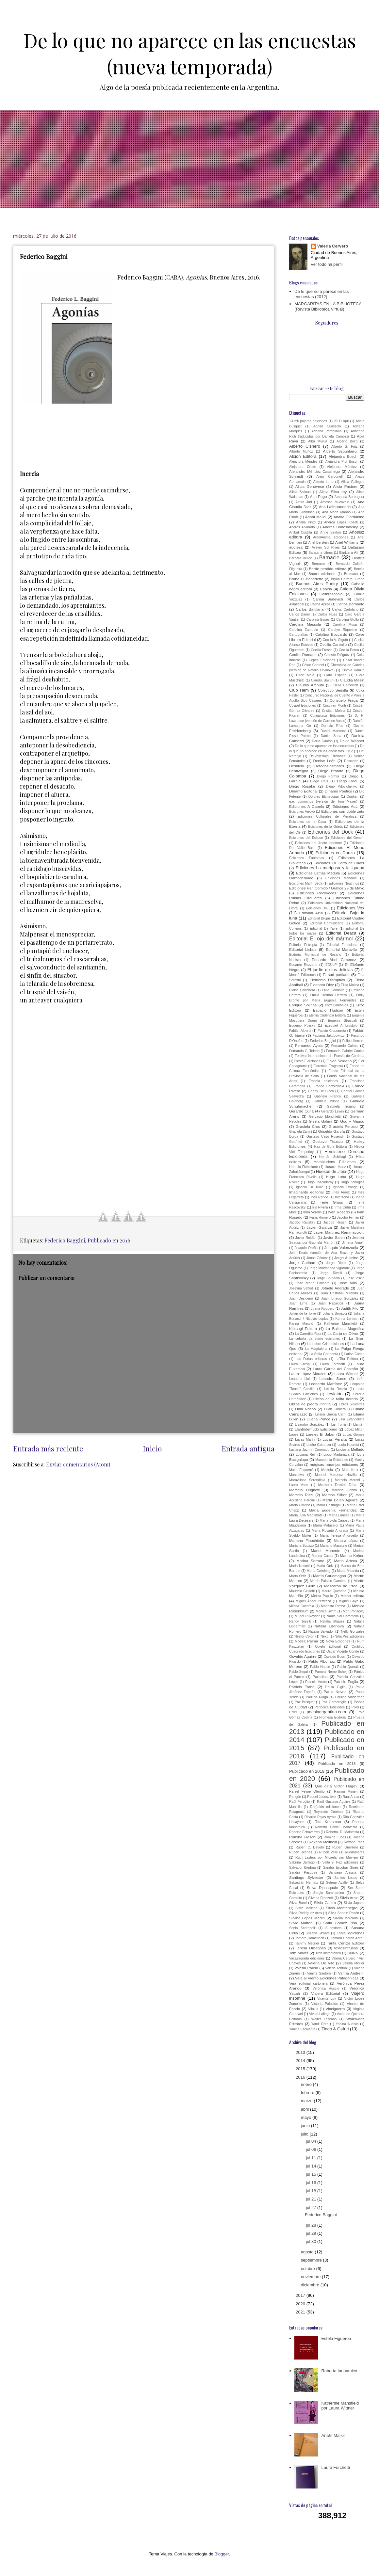  Describe the element at coordinates (301, 1495) in the screenshot. I see `Marcelo Rizzi` at that location.